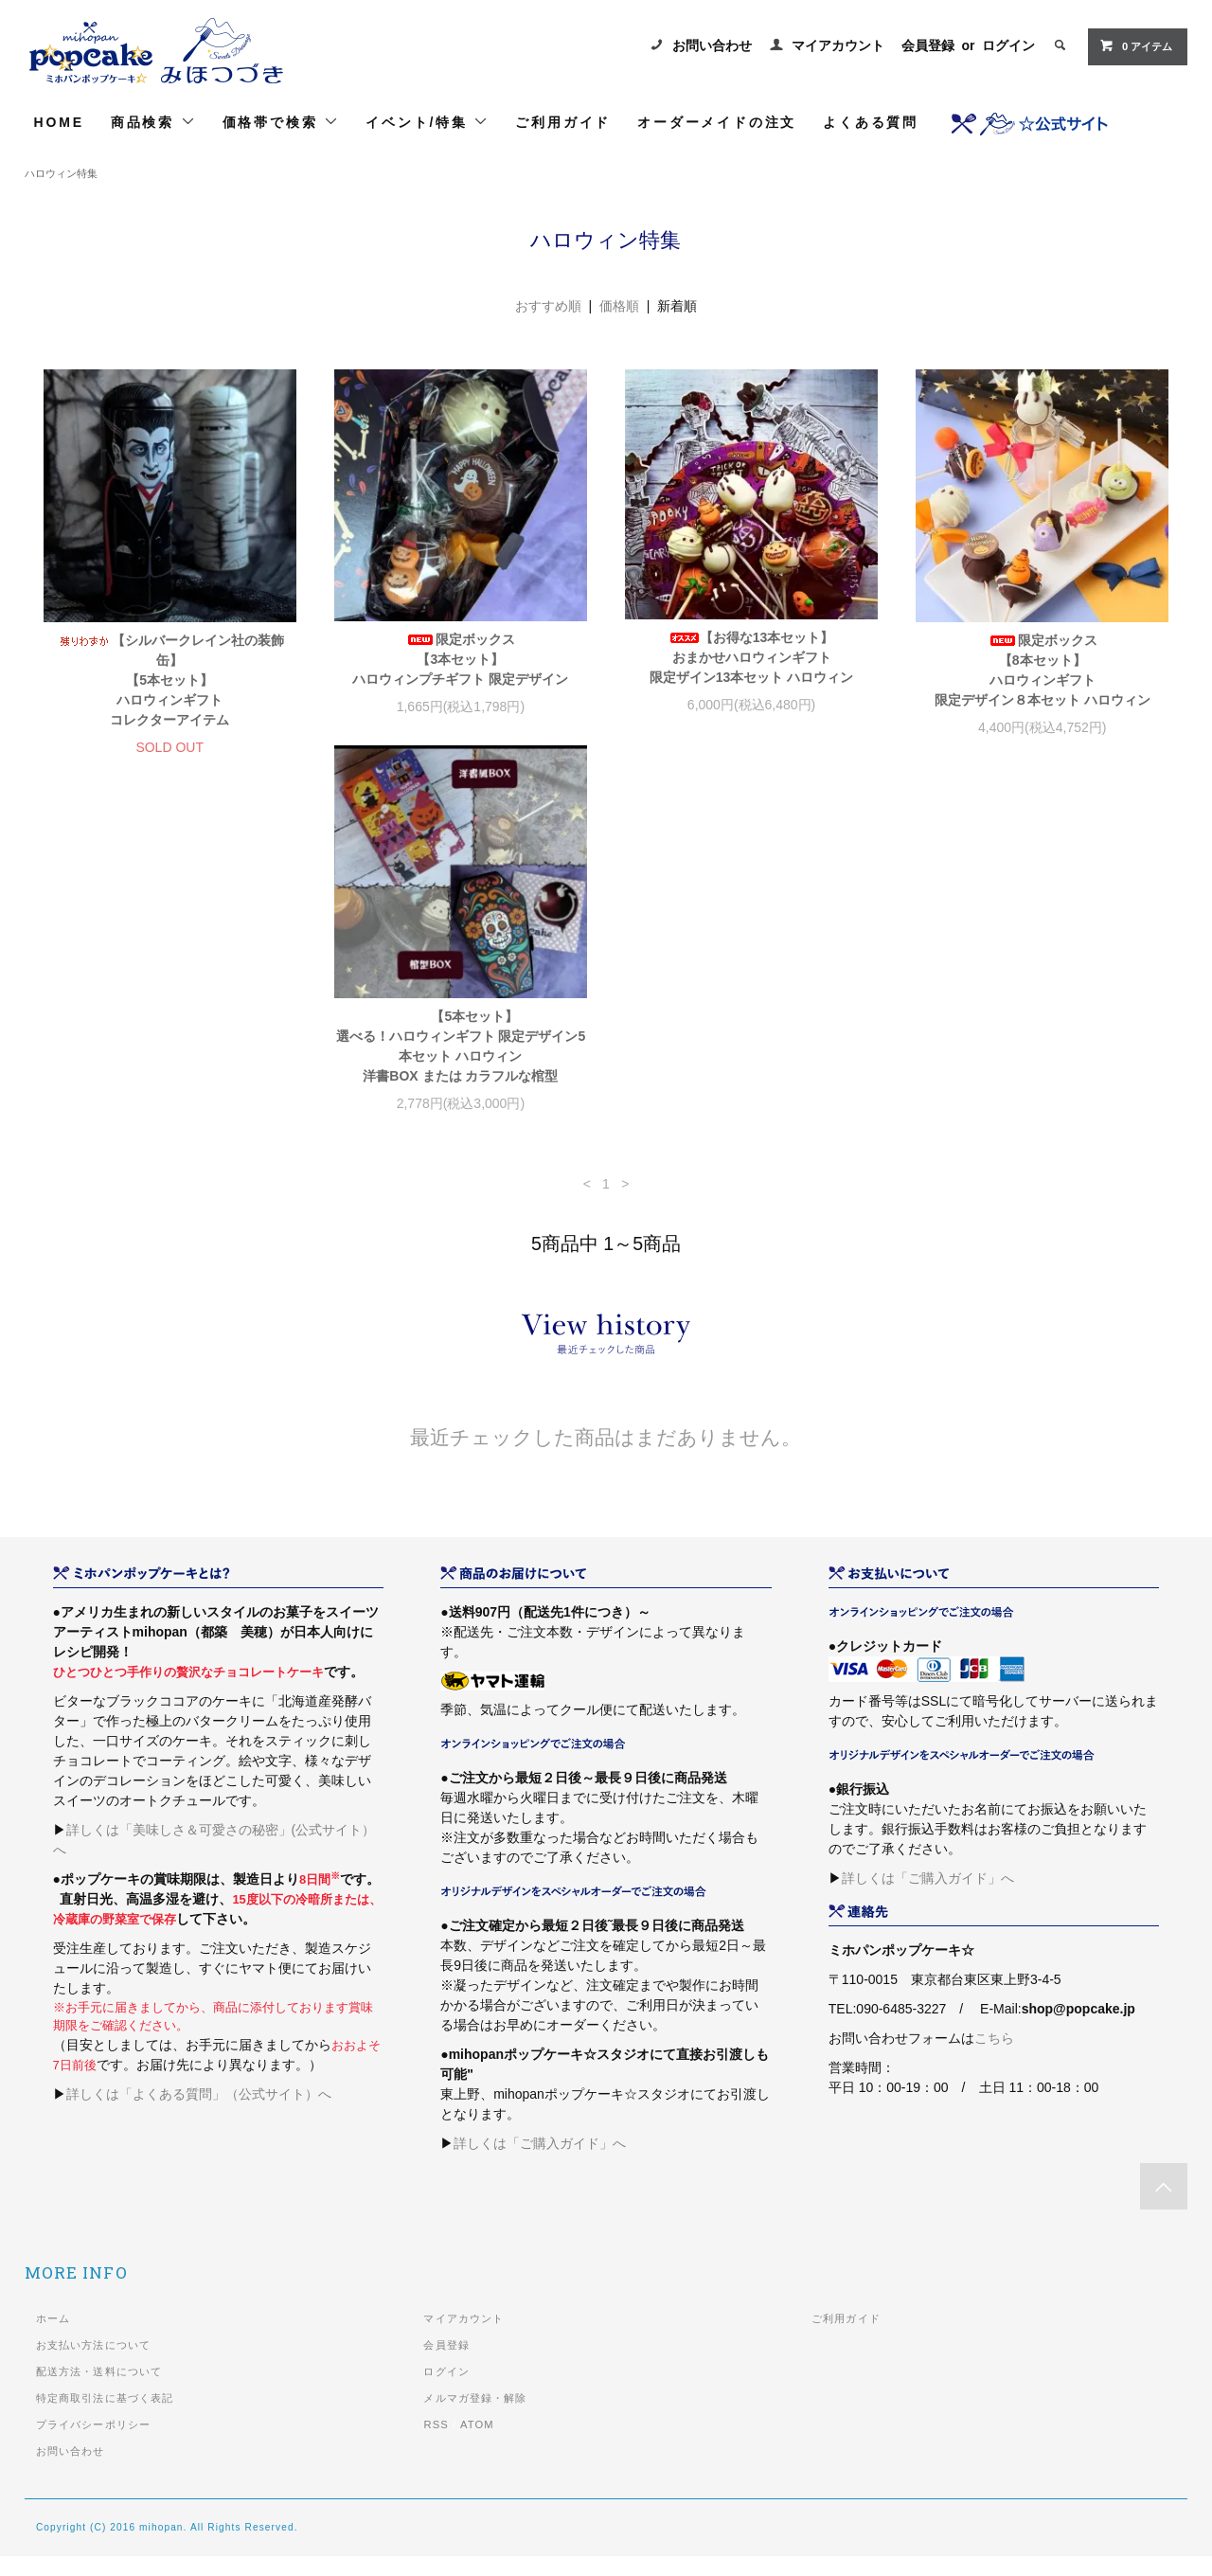  What do you see at coordinates (477, 2444) in the screenshot?
I see `ATOM` at bounding box center [477, 2444].